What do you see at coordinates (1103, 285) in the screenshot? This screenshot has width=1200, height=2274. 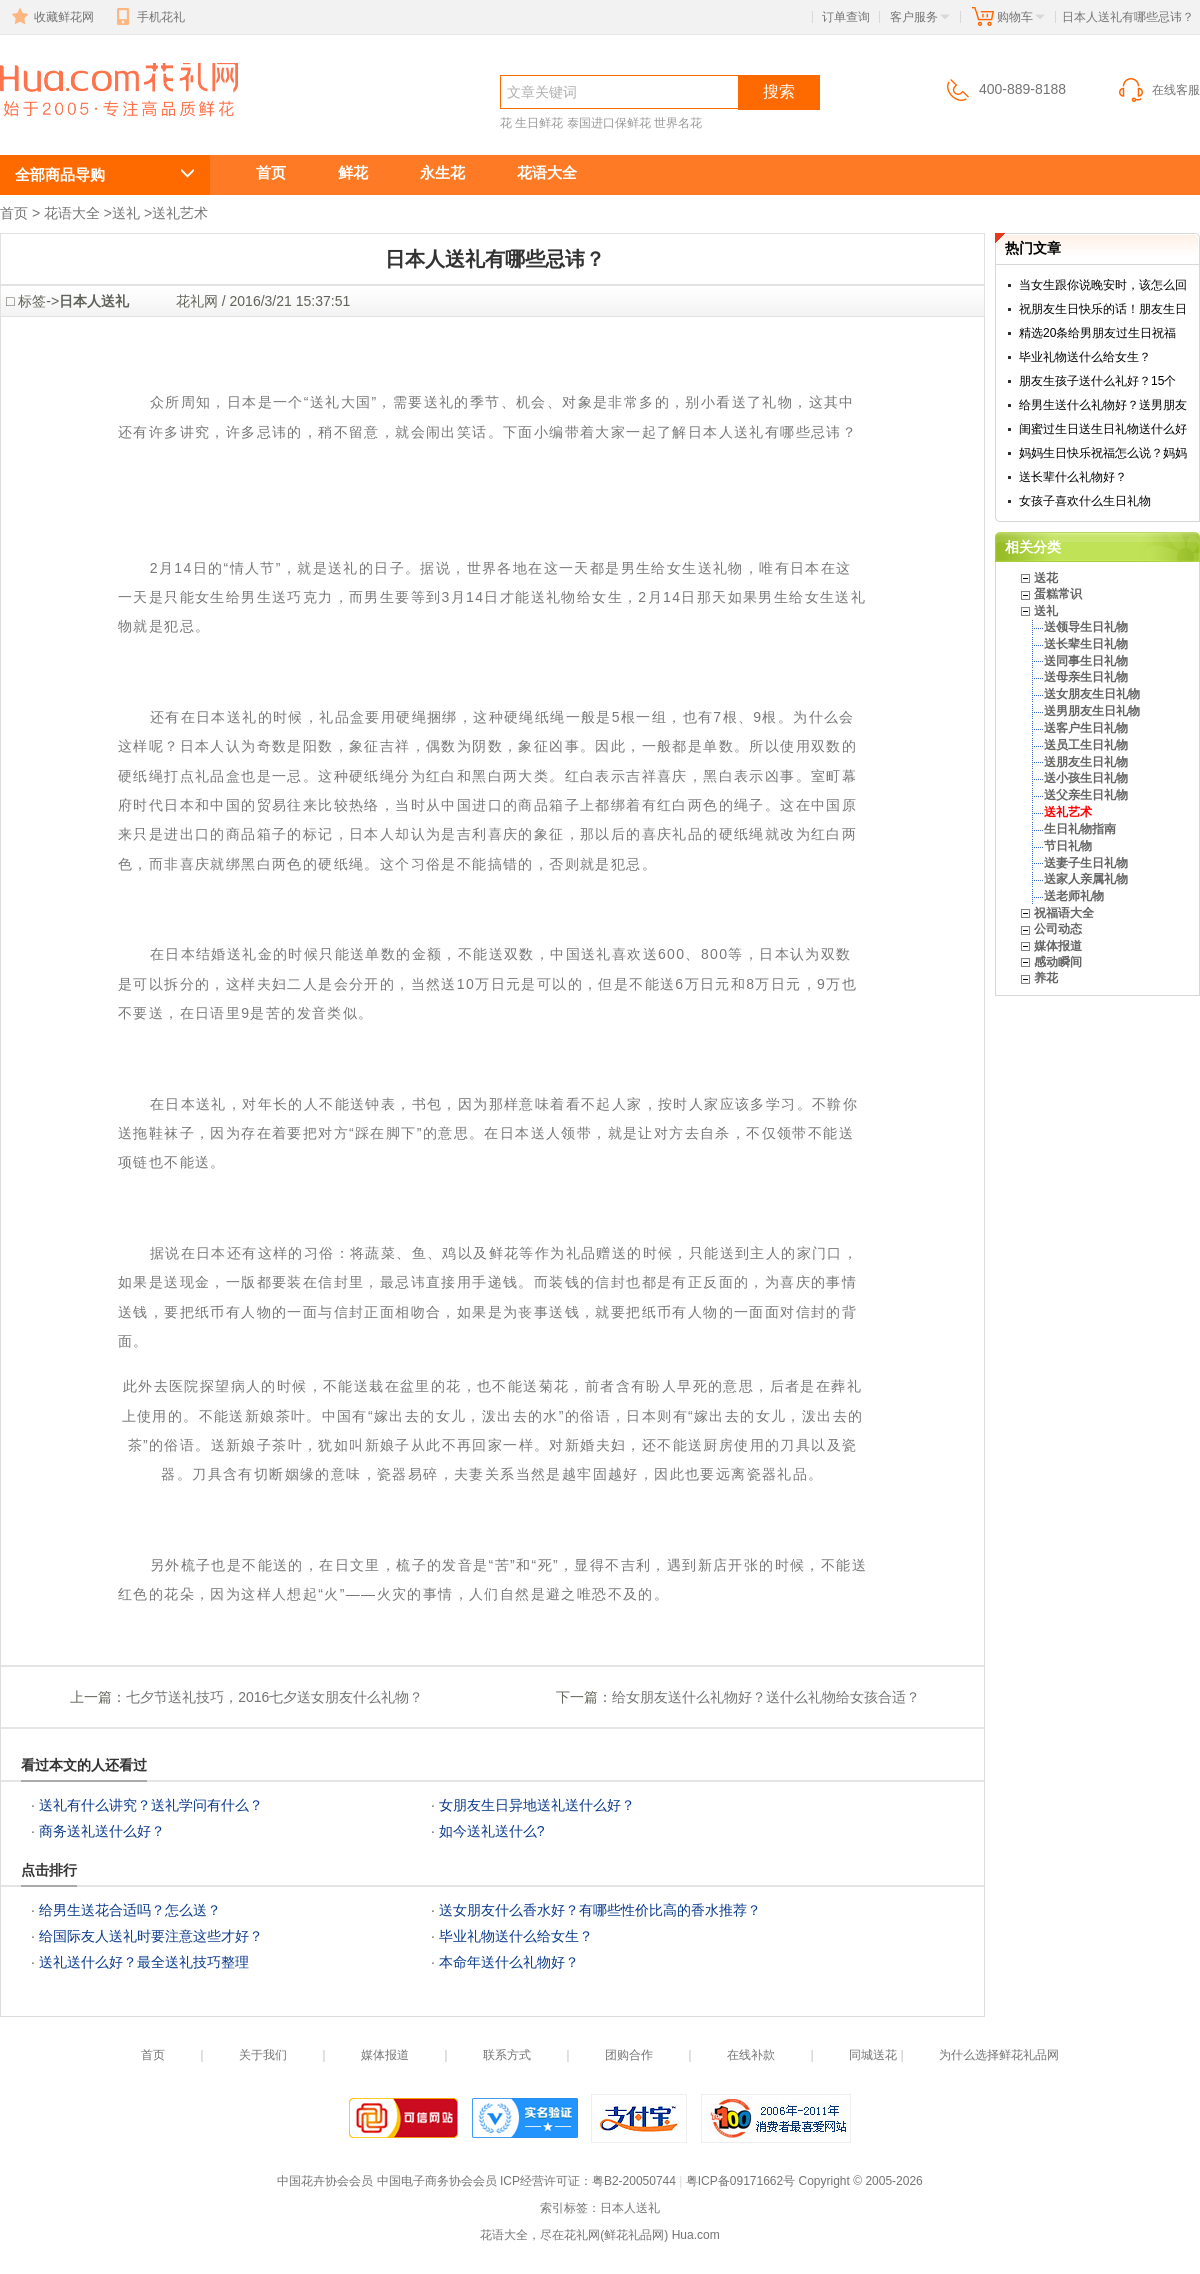 I see `当女生跟你说晚安时，该怎么回` at bounding box center [1103, 285].